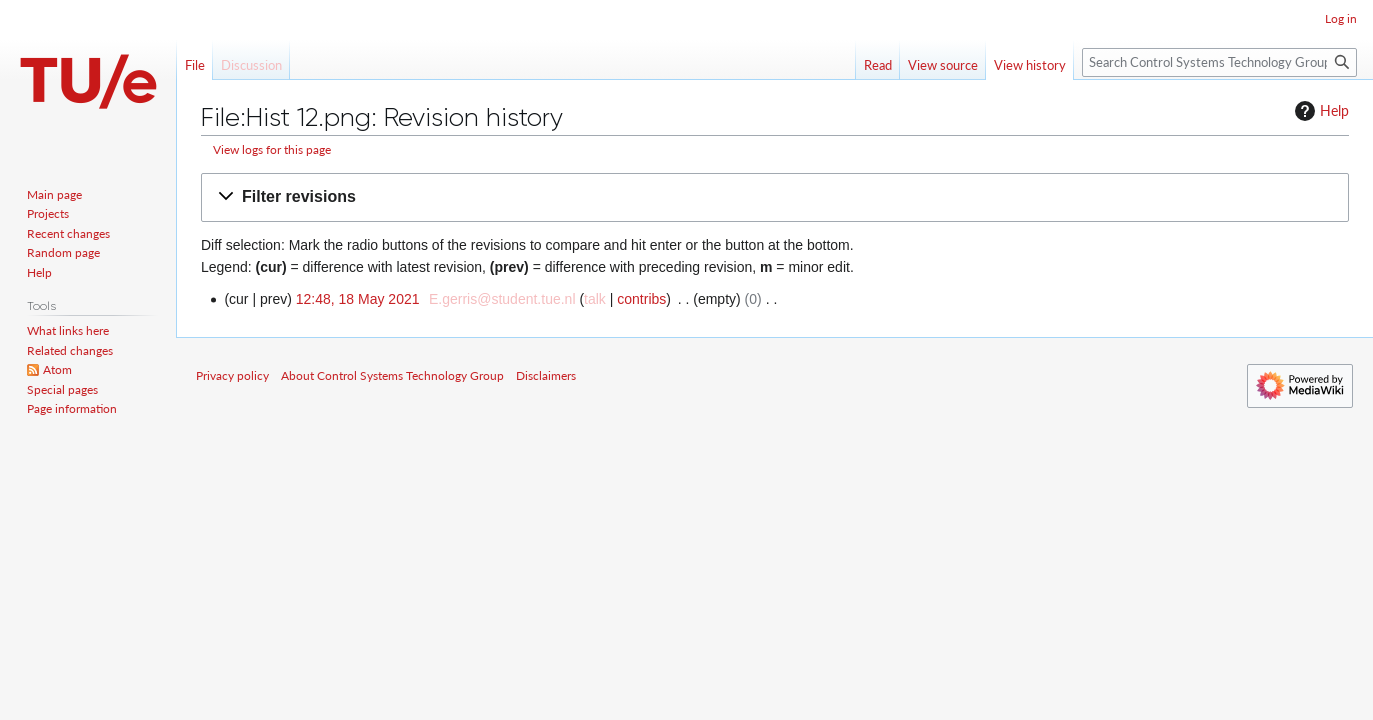 Image resolution: width=1373 pixels, height=720 pixels. What do you see at coordinates (595, 299) in the screenshot?
I see `talk` at bounding box center [595, 299].